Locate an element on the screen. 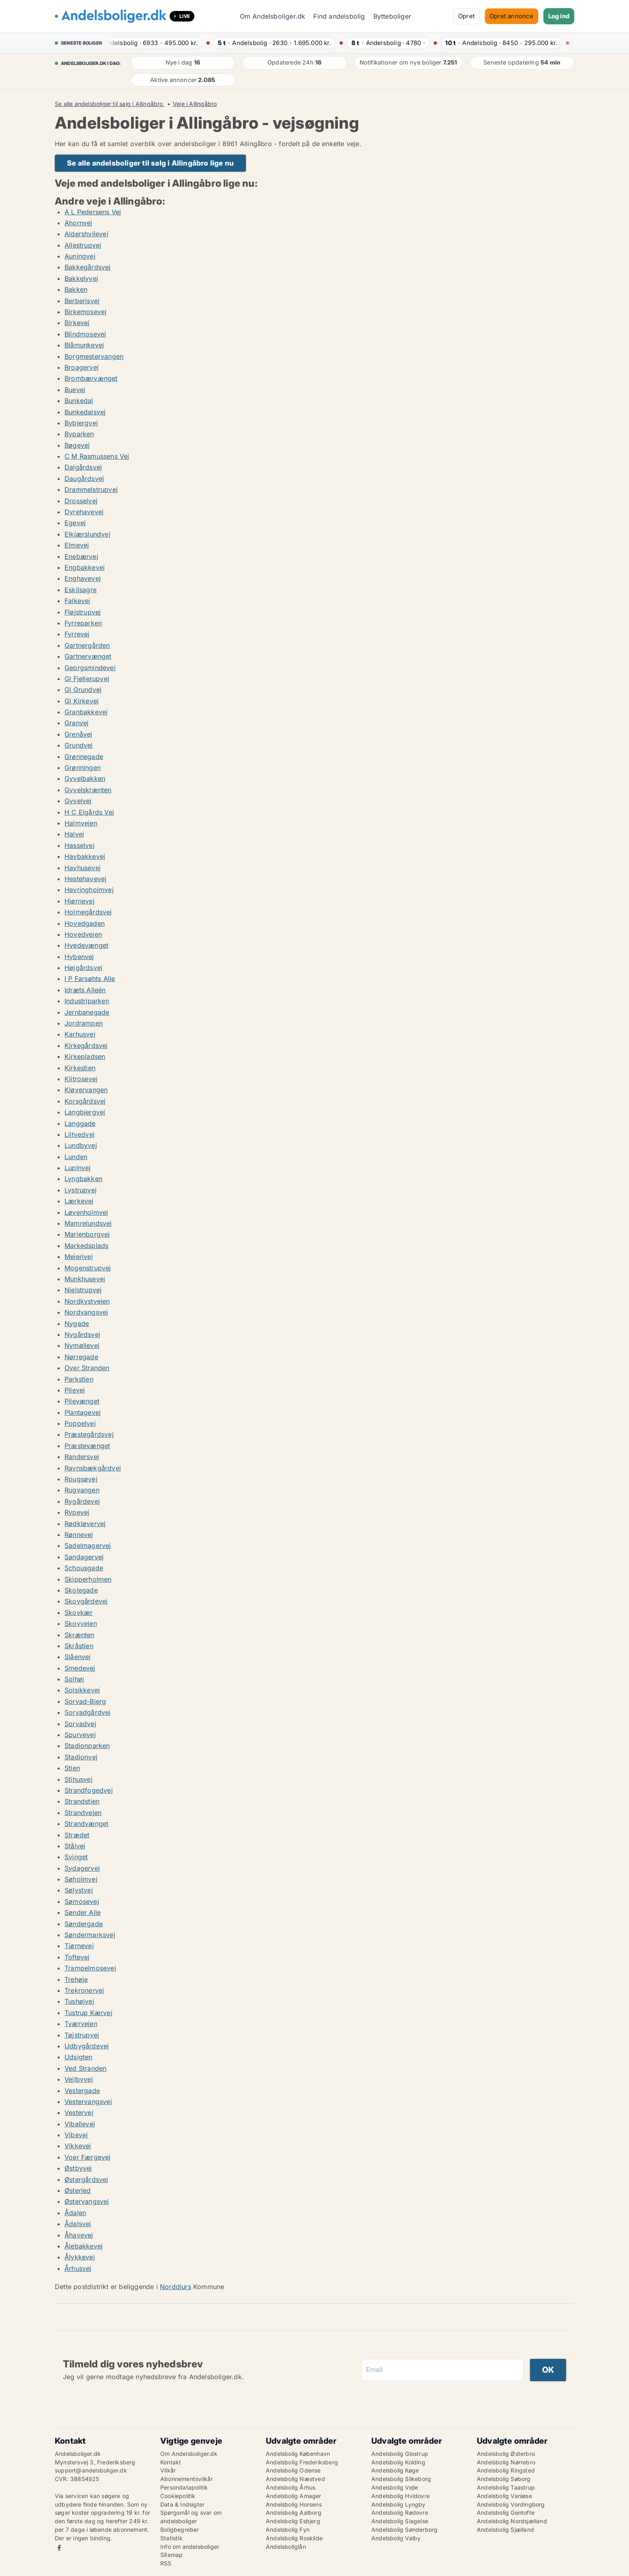 This screenshot has width=629, height=2576. Sorvad-Bjerg is located at coordinates (85, 1701).